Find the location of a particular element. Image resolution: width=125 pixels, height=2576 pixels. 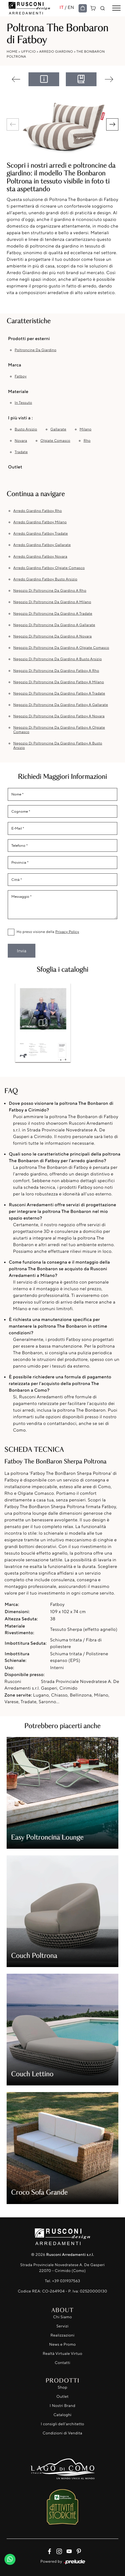

I consigli dell'architetto is located at coordinates (62, 2424).